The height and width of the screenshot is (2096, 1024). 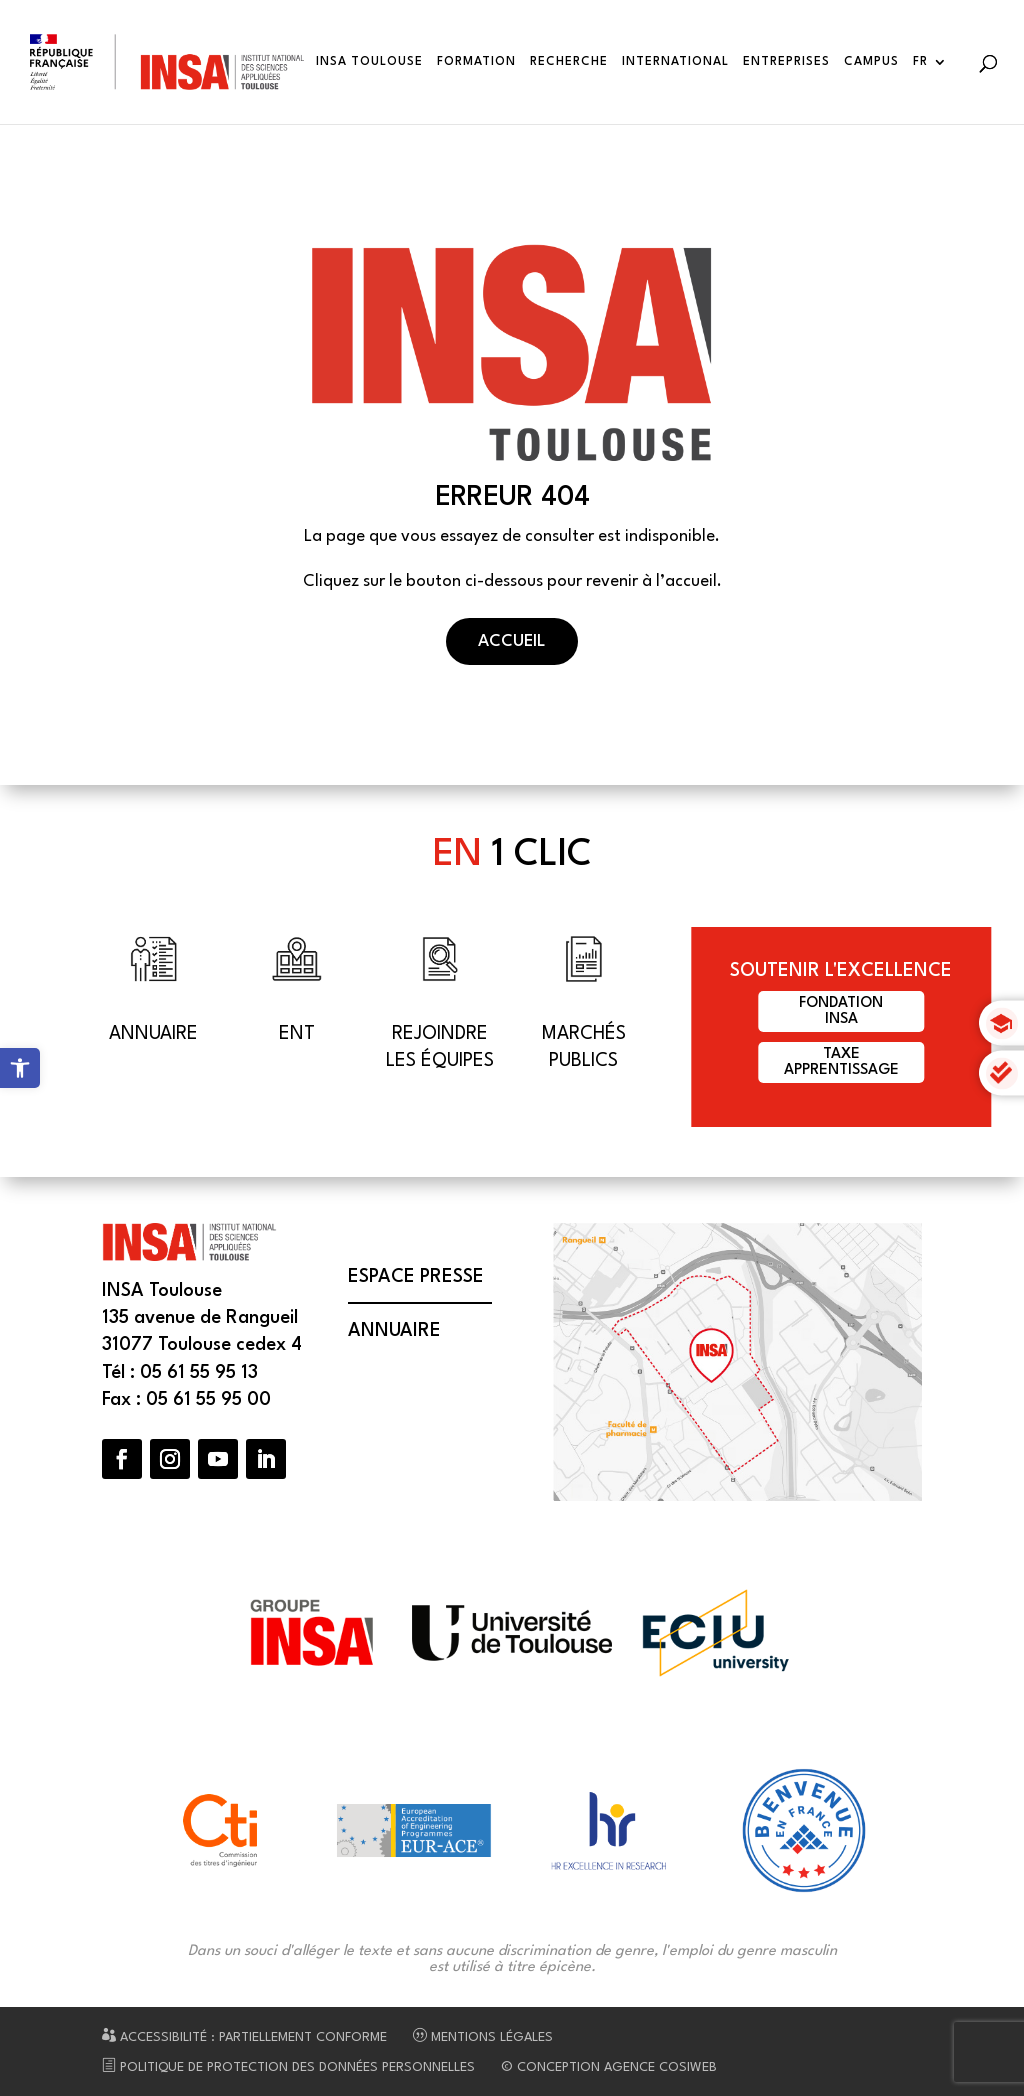 I want to click on [link], so click(x=20, y=1068).